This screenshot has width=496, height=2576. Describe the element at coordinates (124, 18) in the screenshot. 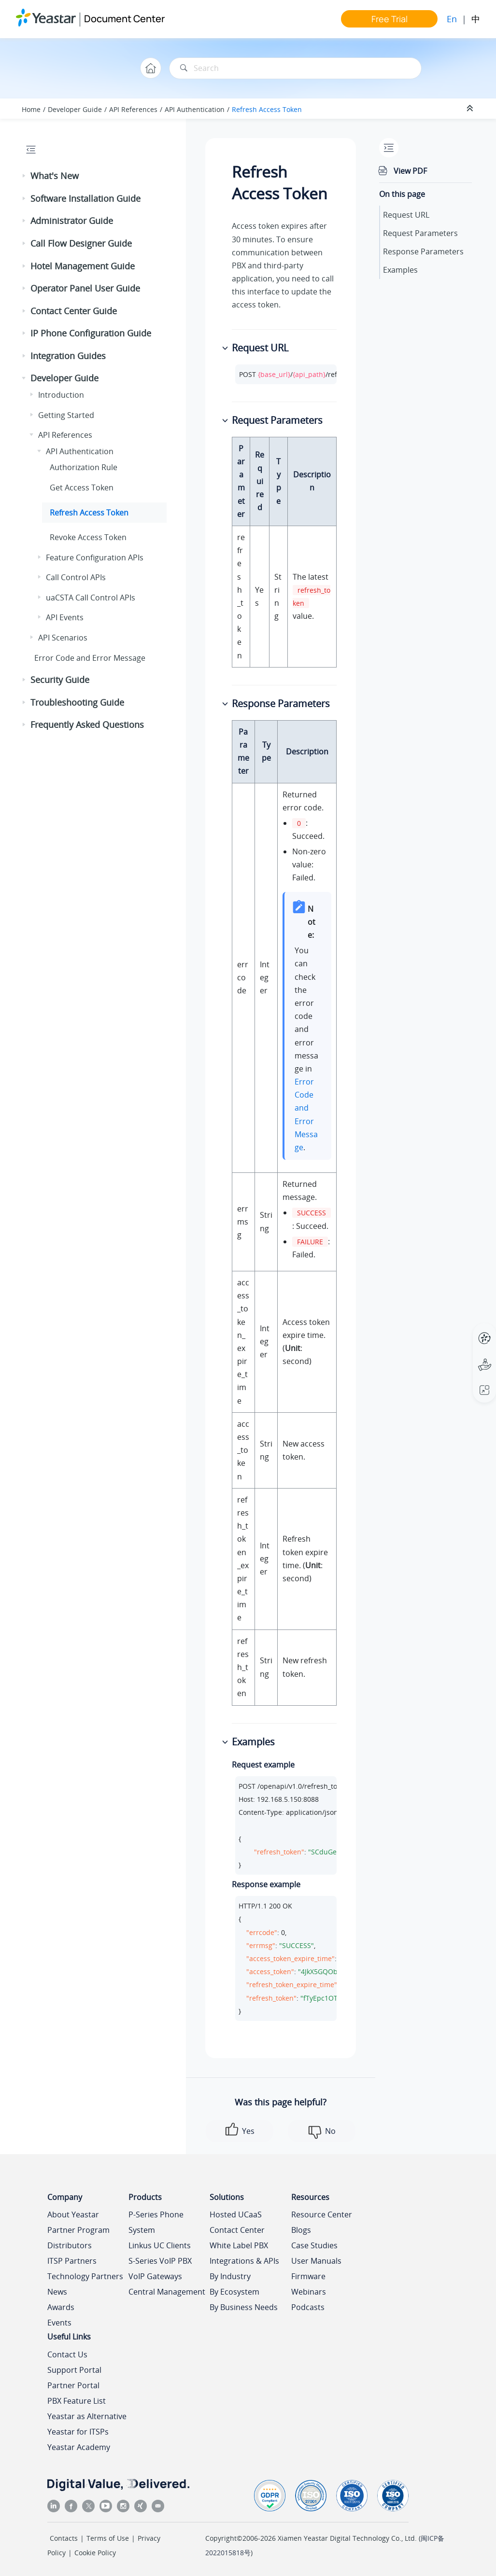

I see `Document Center` at that location.